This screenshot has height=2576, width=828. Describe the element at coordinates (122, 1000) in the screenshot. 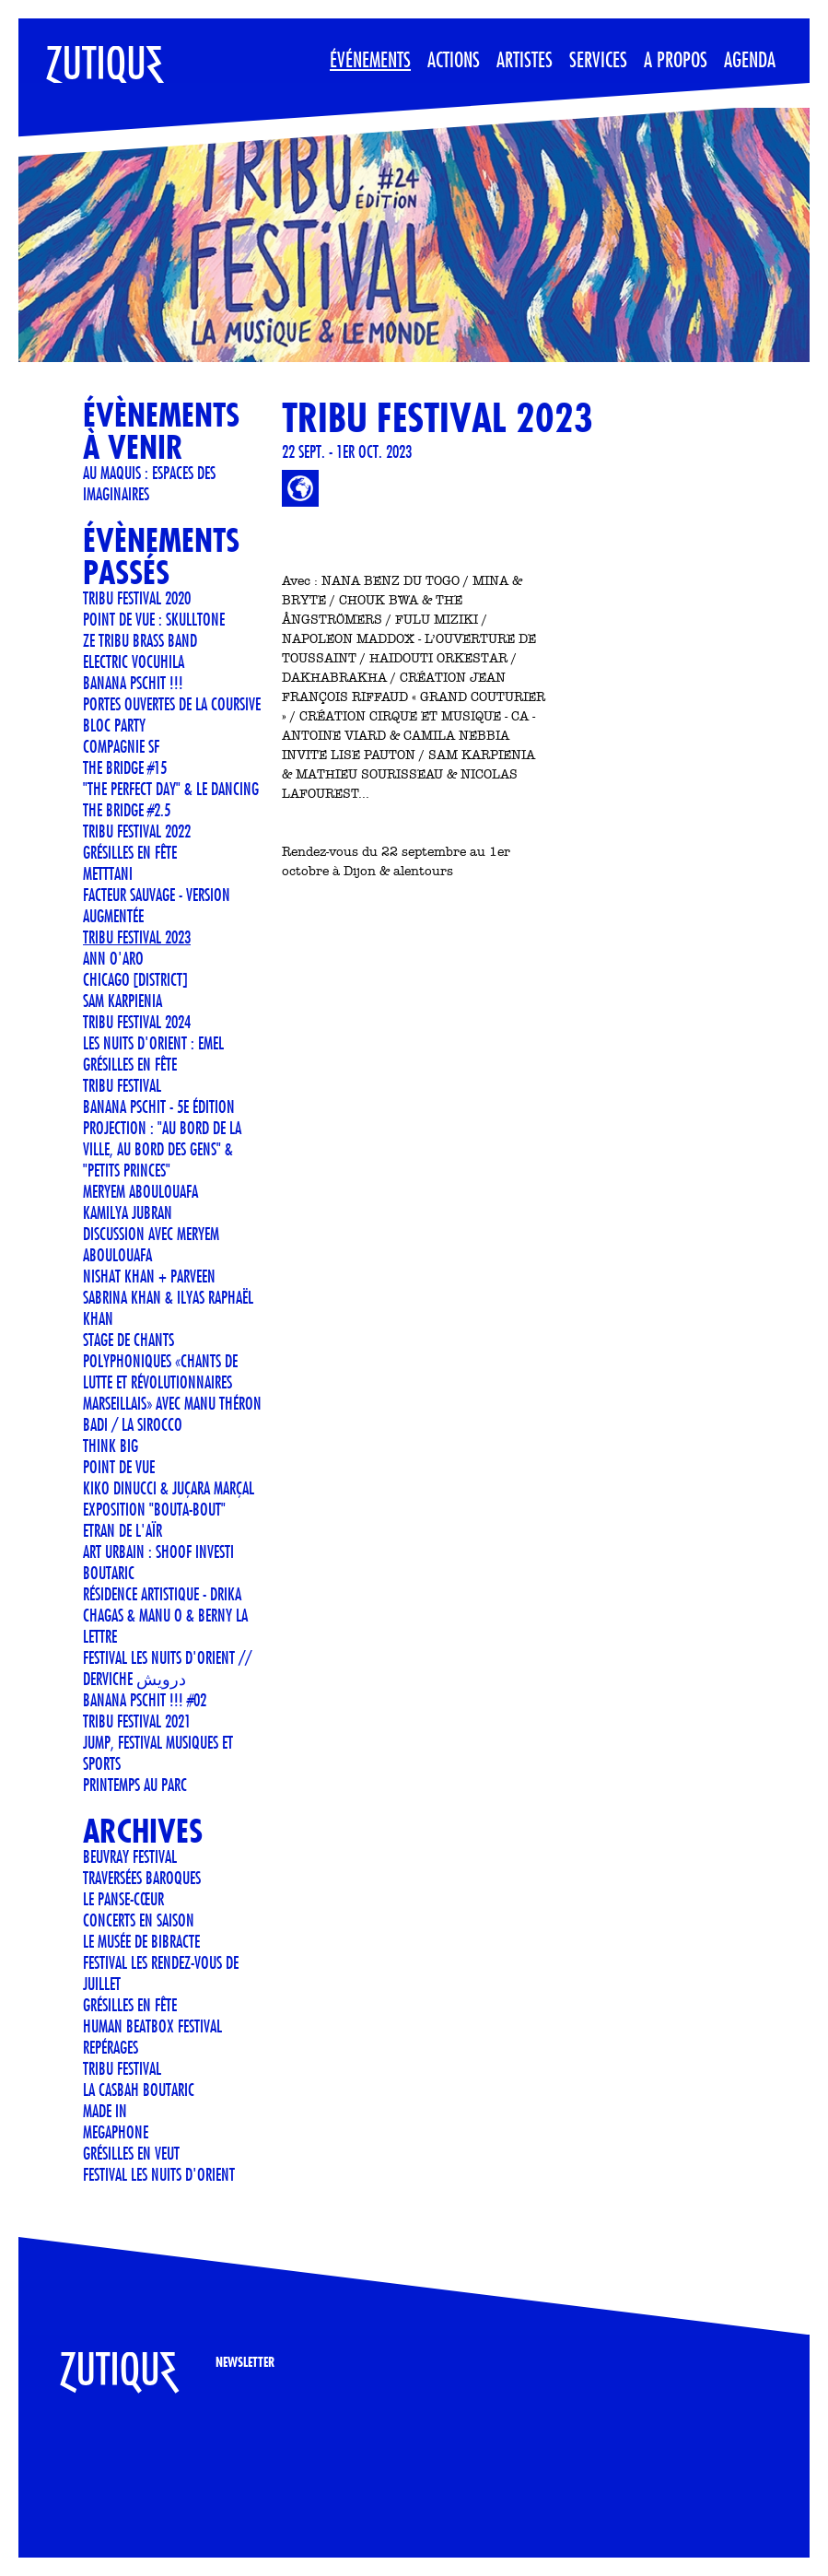

I see `Sam Karpienia` at that location.